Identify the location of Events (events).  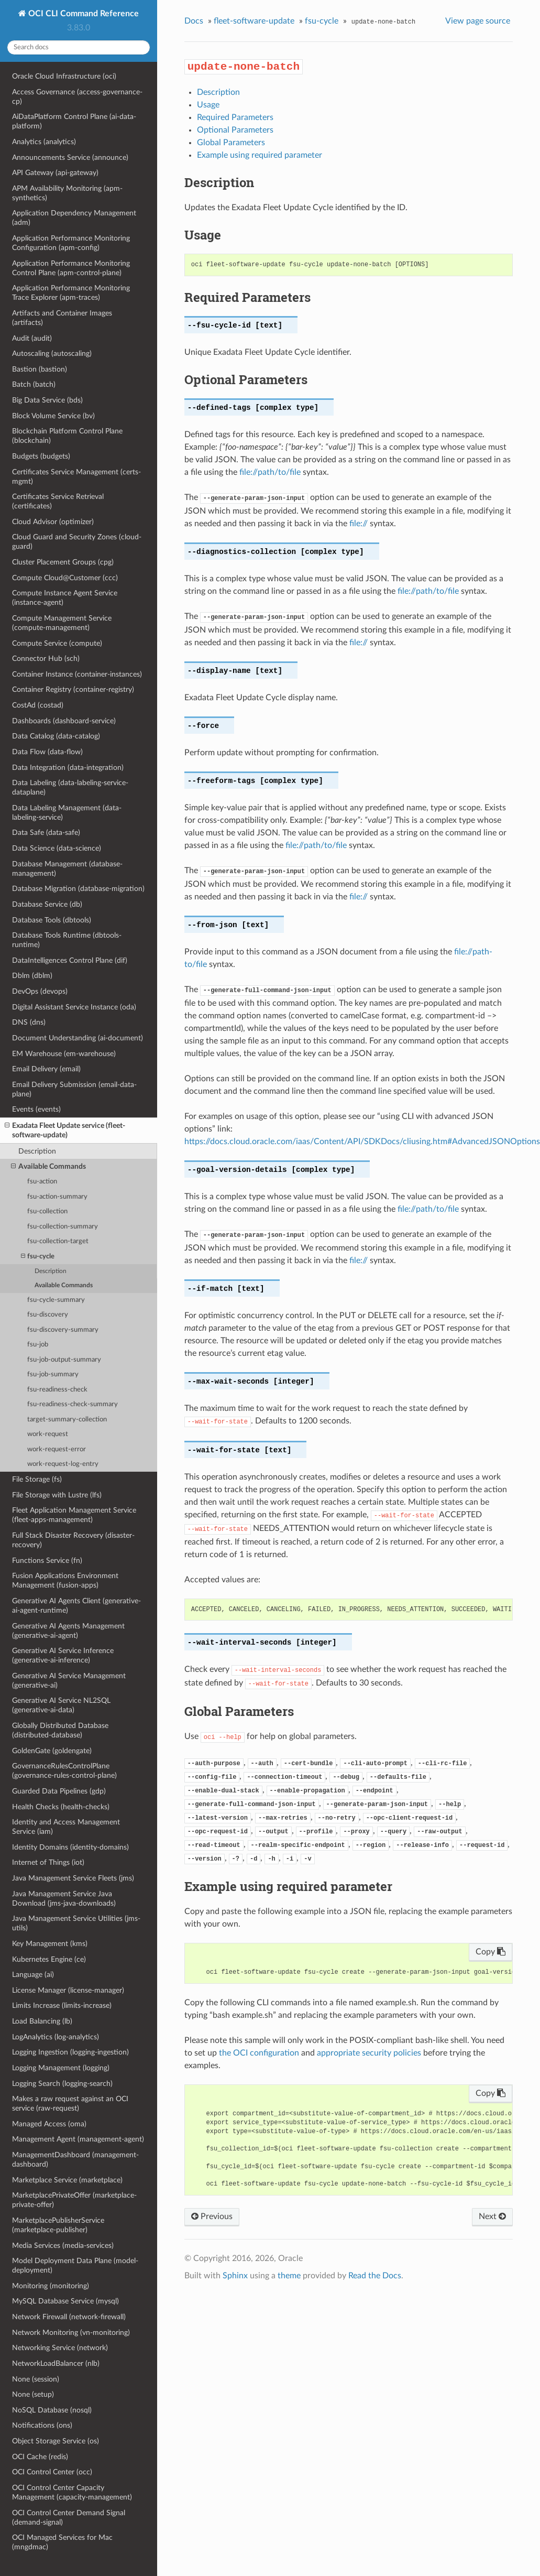
(36, 1109).